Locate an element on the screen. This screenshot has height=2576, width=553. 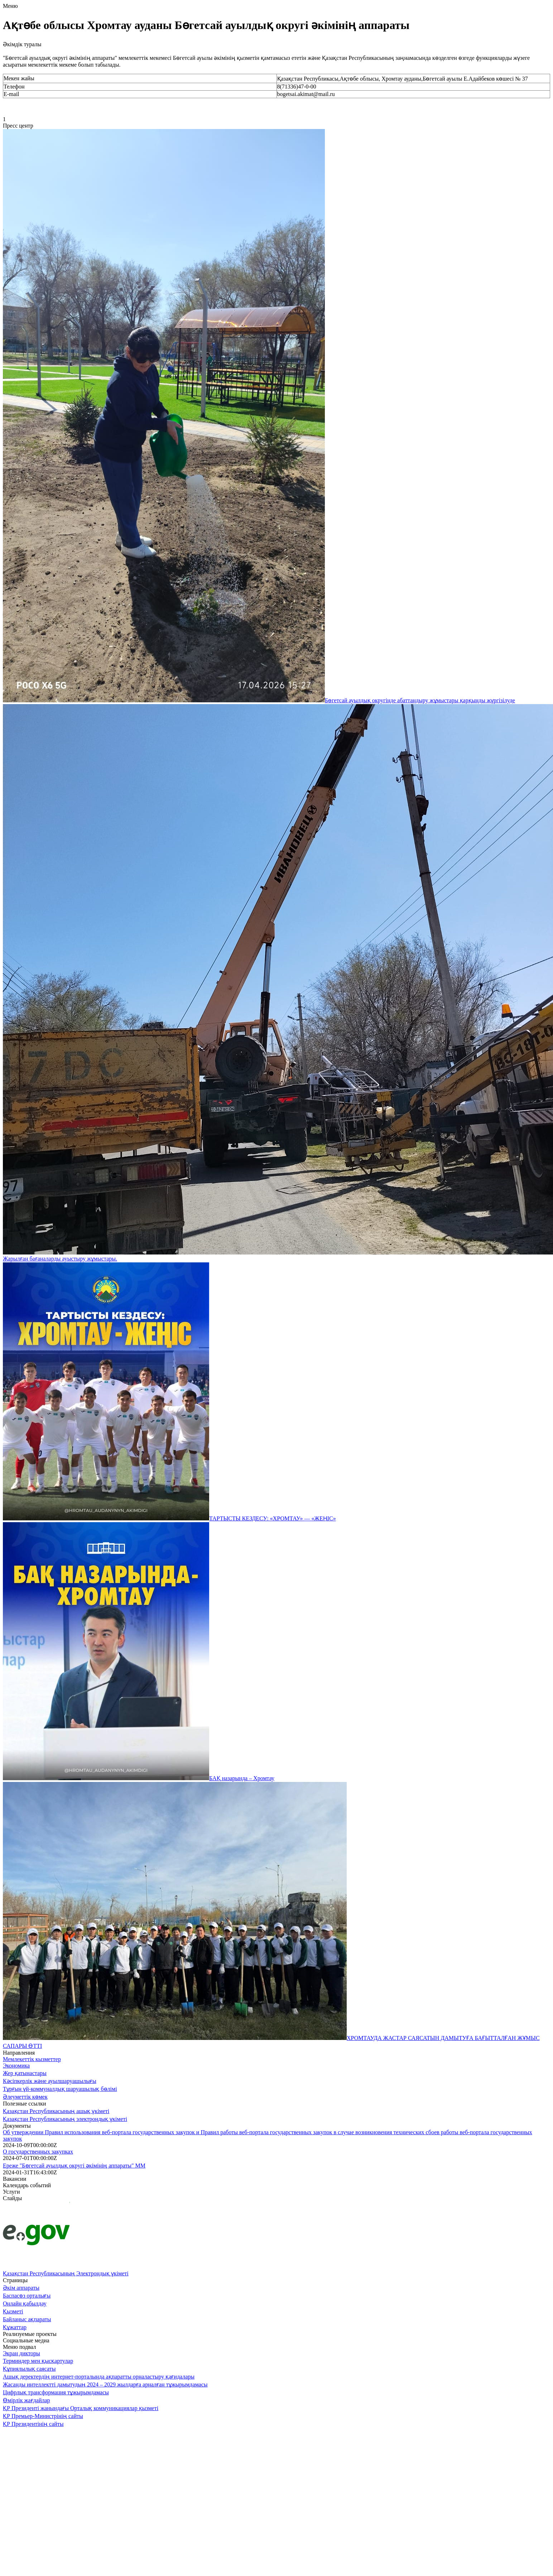
Жасанды интеллектті дамытудың 2024 – 2029 жылдарға арналған тұжырымдамасы is located at coordinates (105, 2384).